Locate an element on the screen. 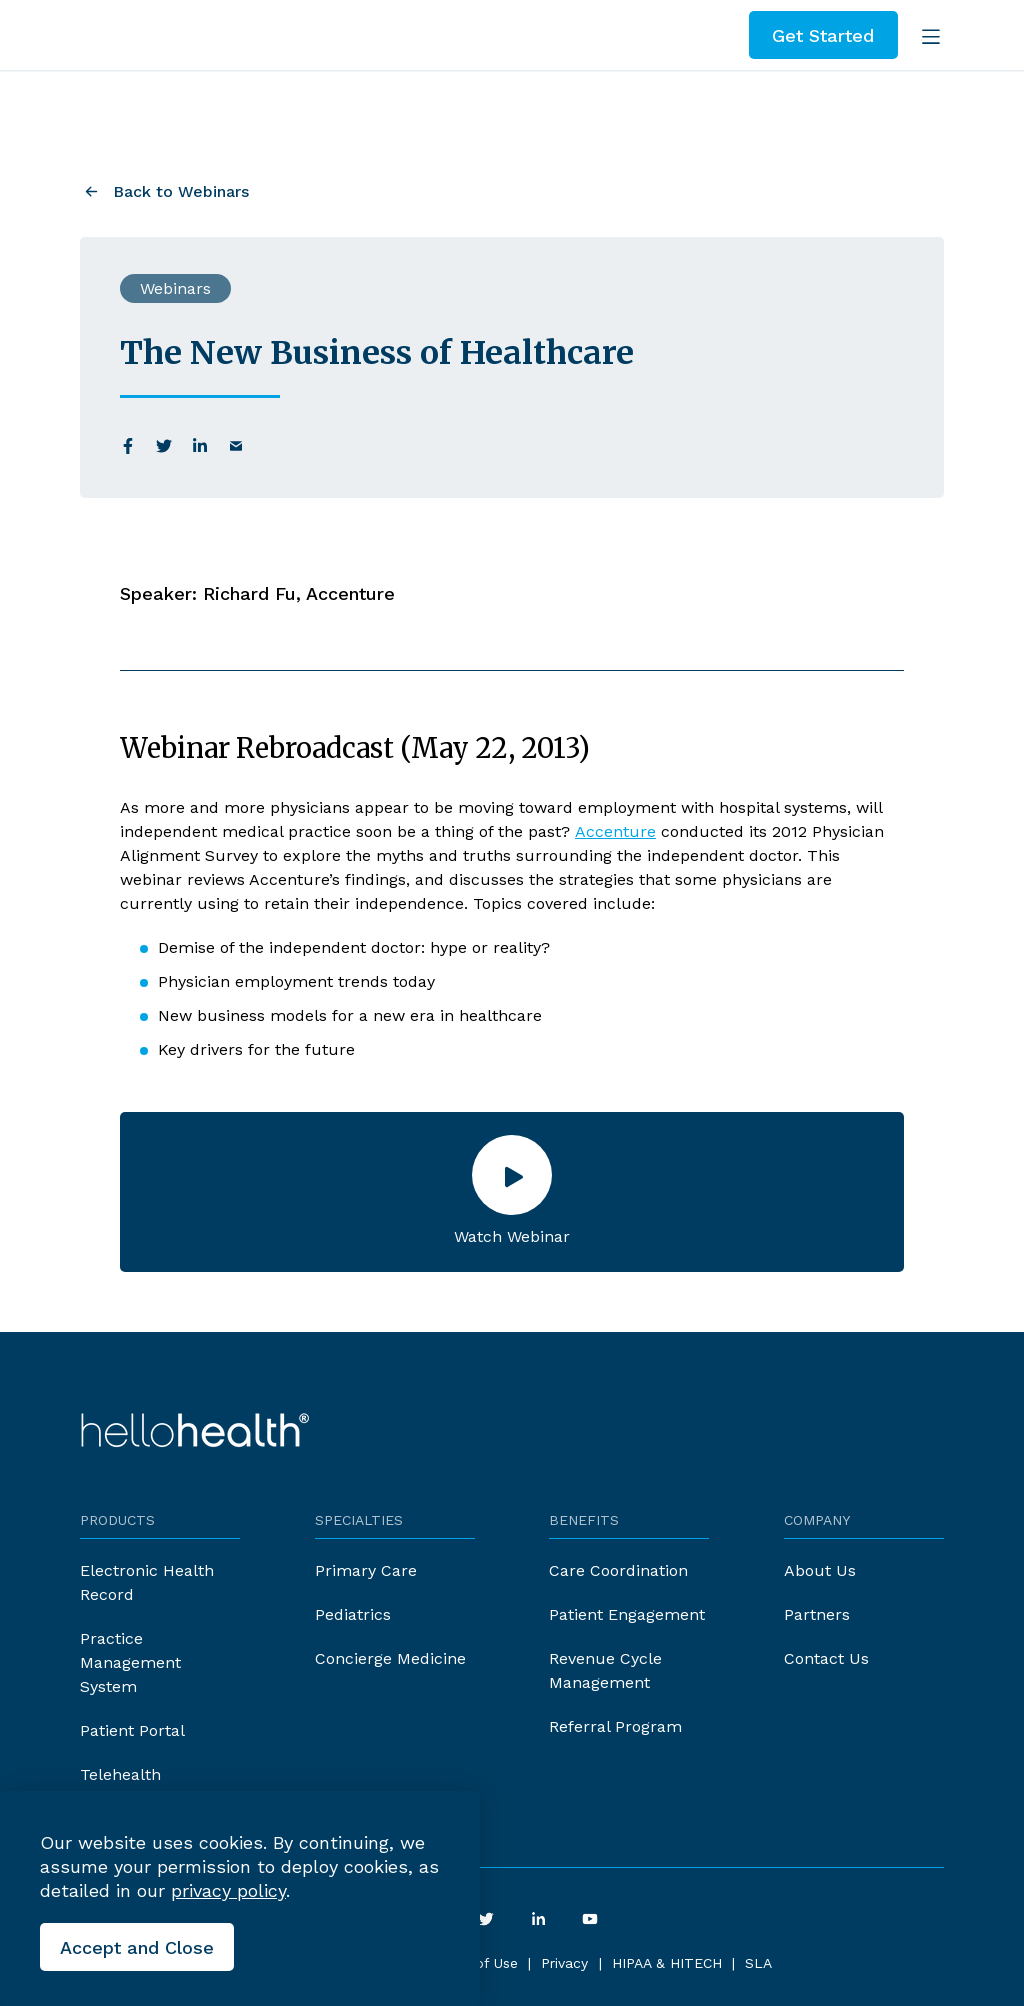  [twitter] is located at coordinates (164, 446).